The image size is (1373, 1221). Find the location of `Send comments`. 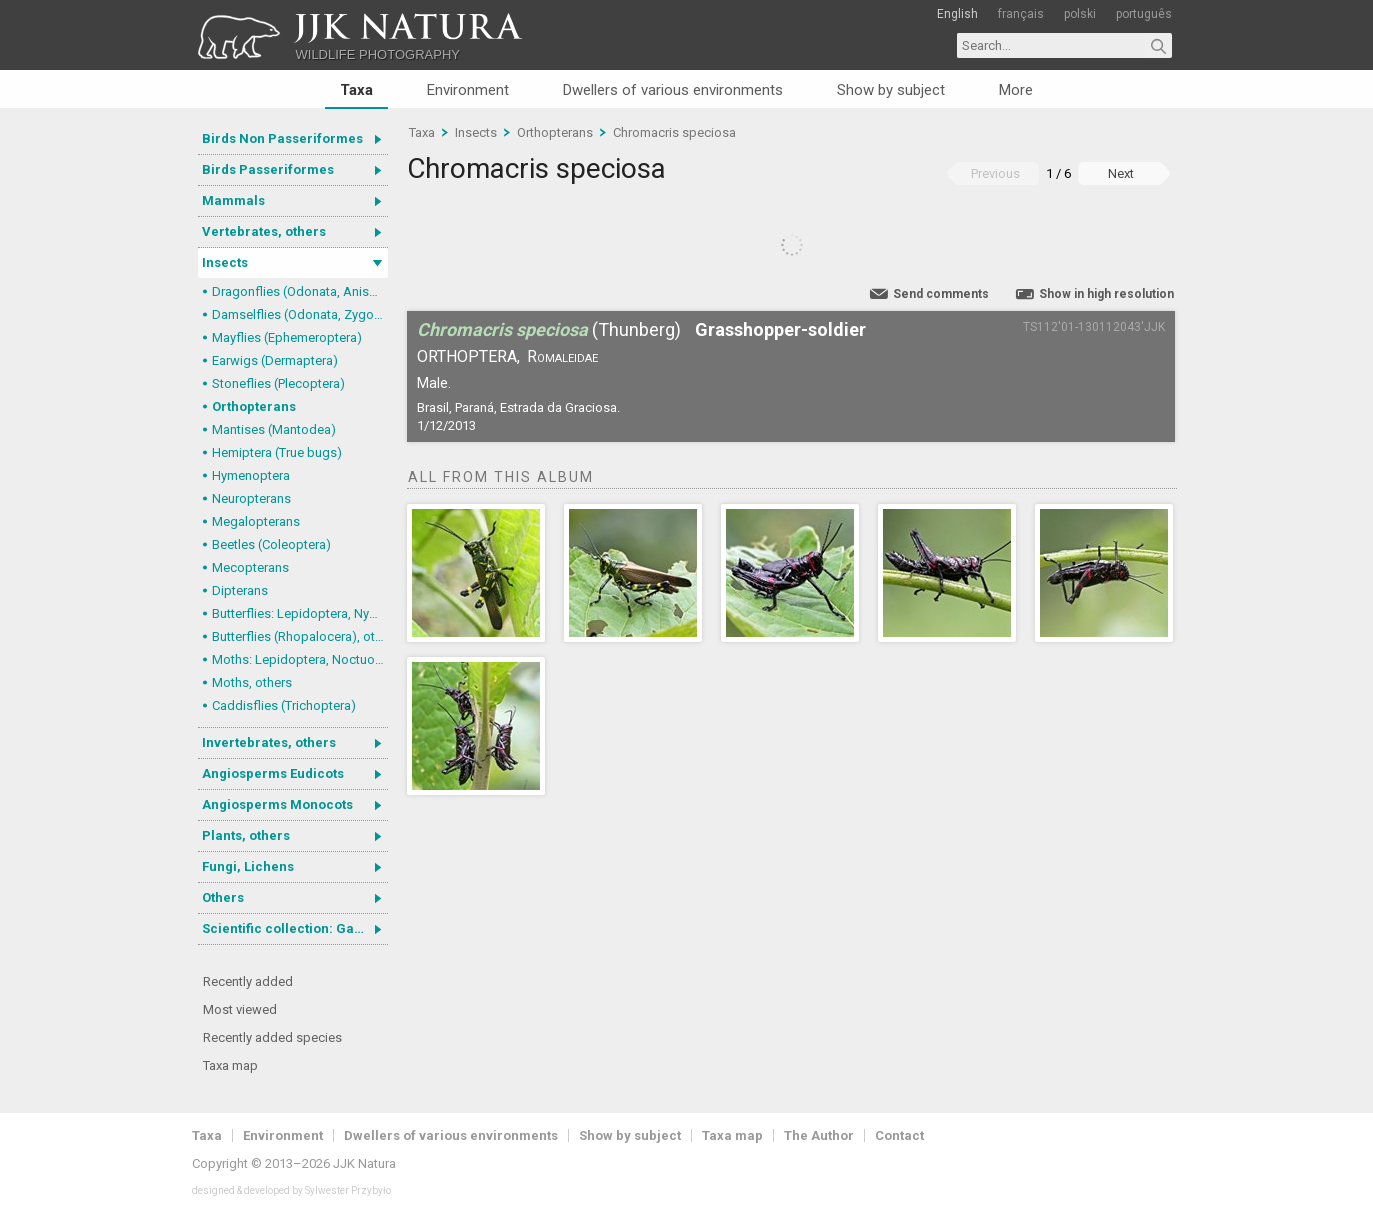

Send comments is located at coordinates (941, 294).